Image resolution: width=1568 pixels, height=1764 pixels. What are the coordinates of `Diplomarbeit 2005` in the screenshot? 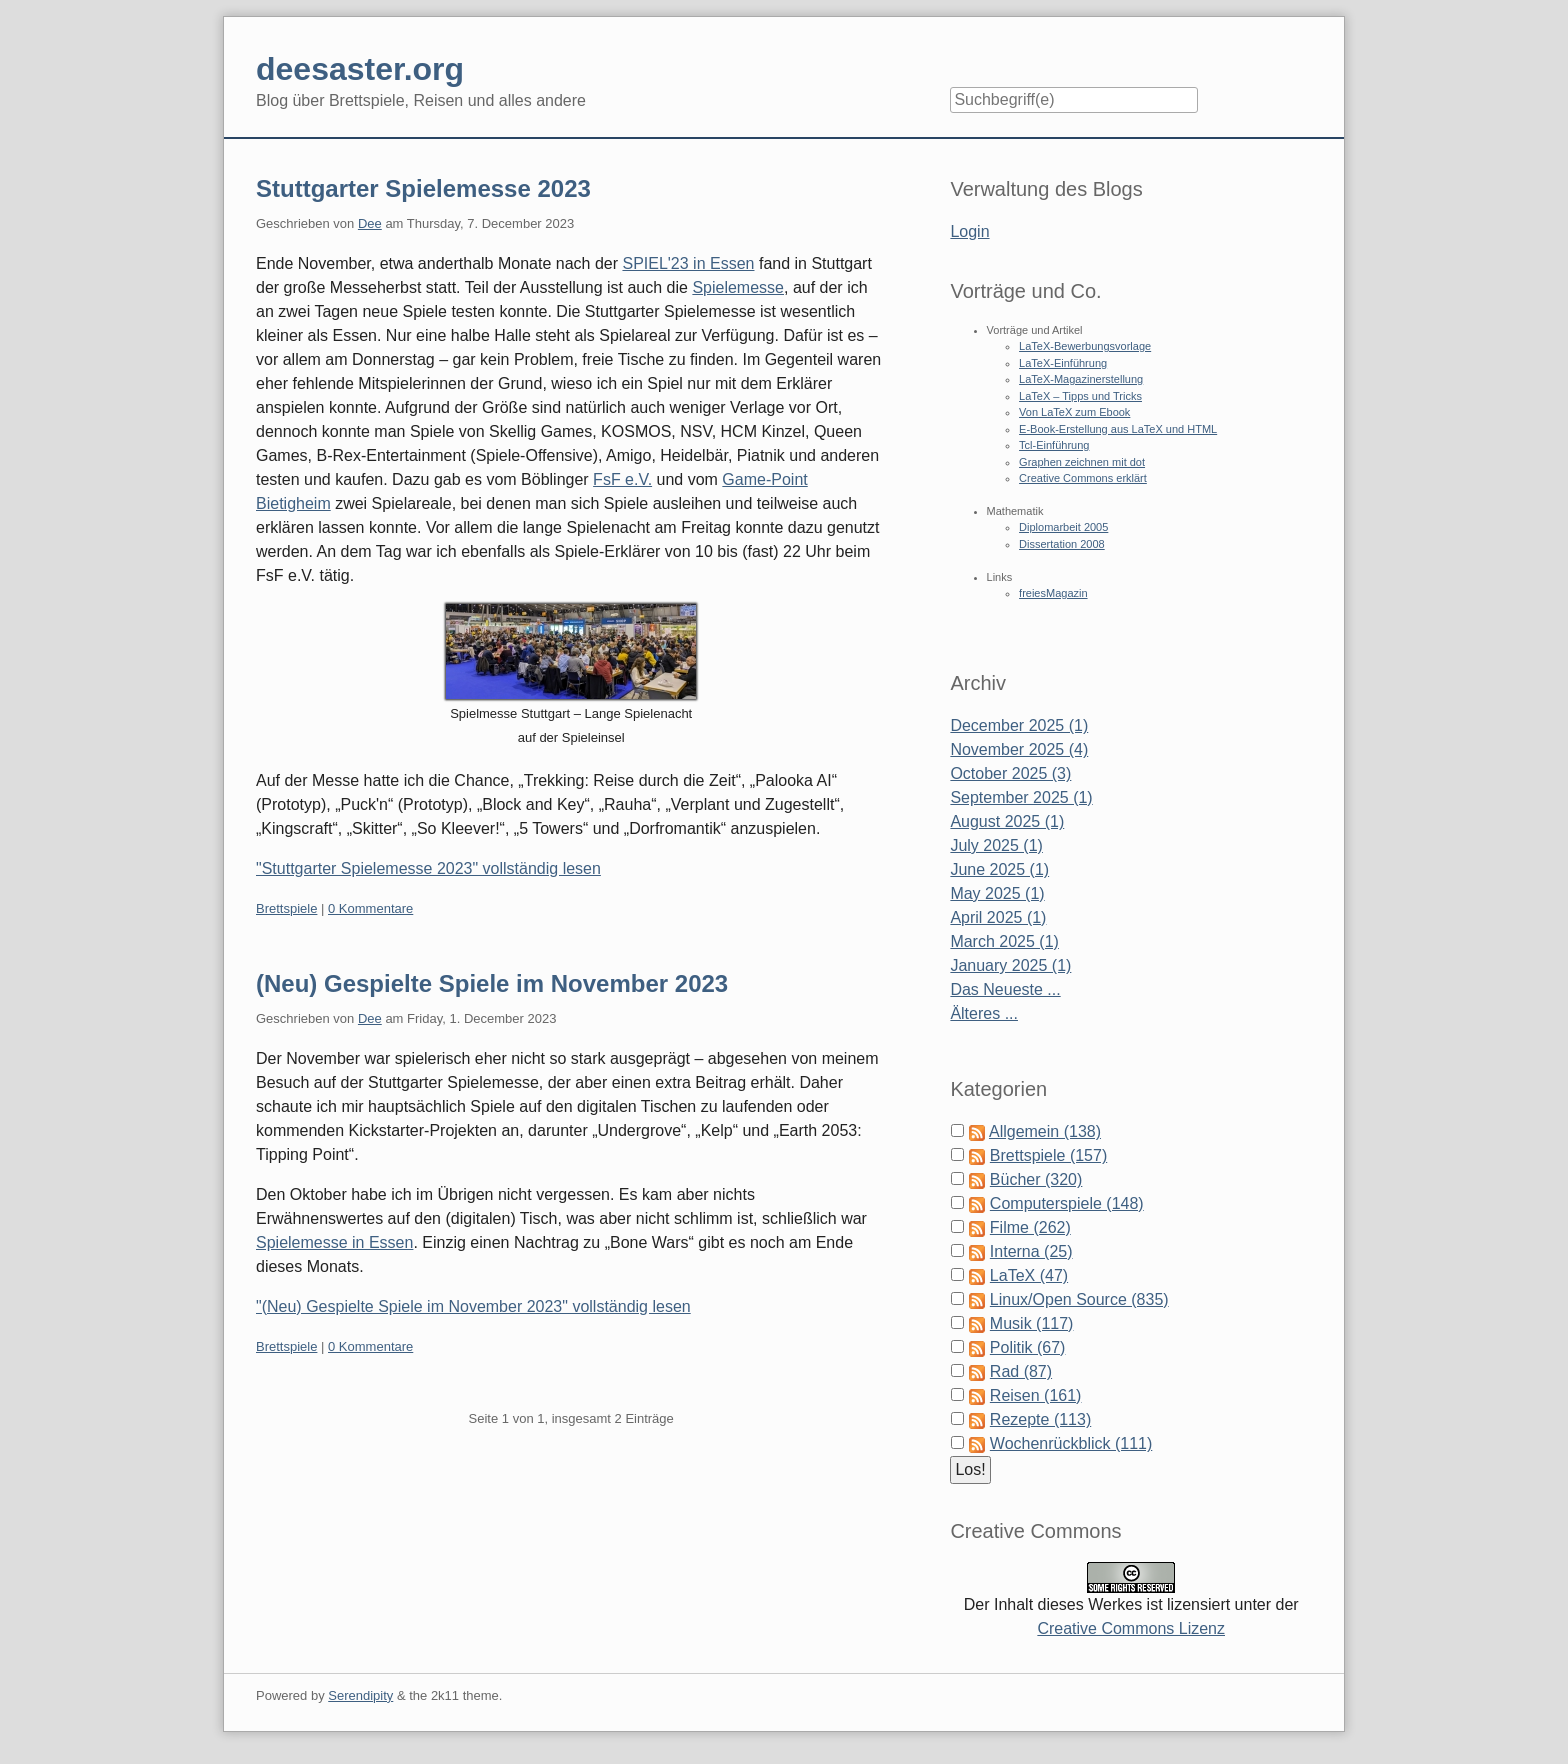 It's located at (1063, 527).